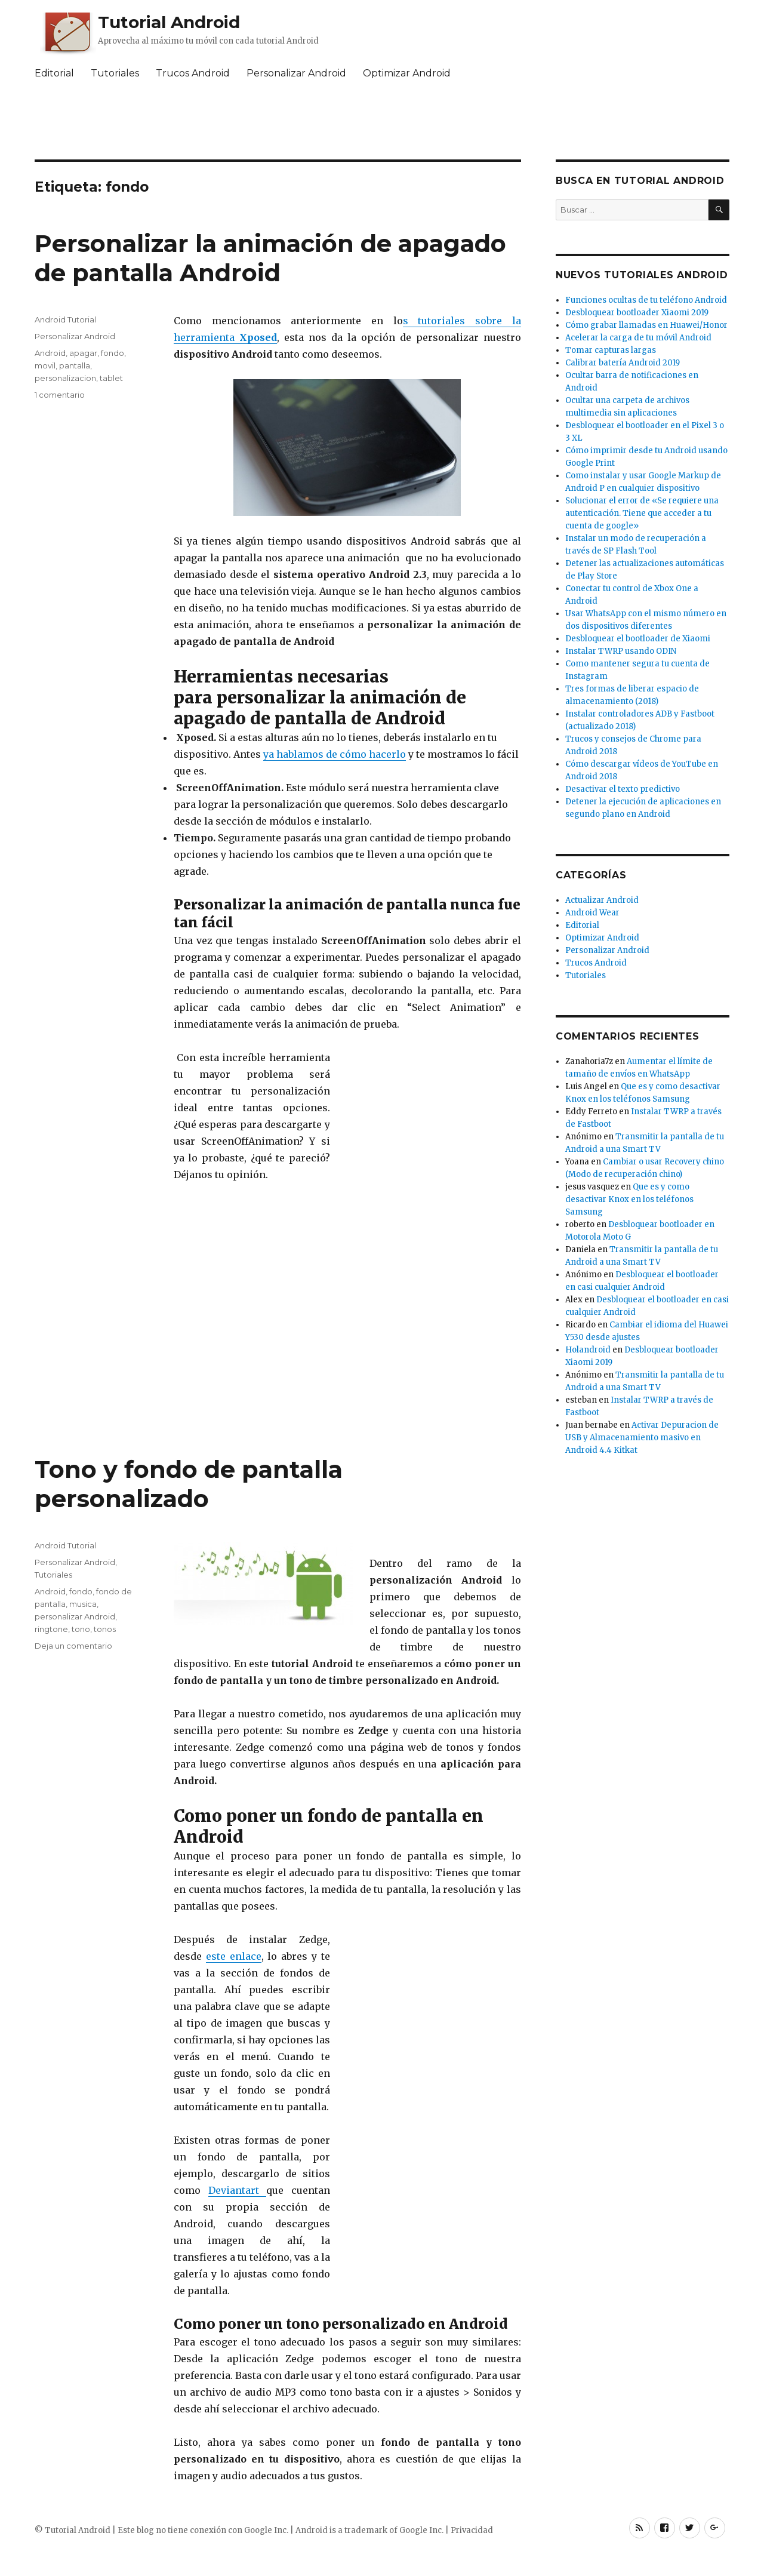 The image size is (764, 2576). I want to click on personalizar Android, so click(75, 1616).